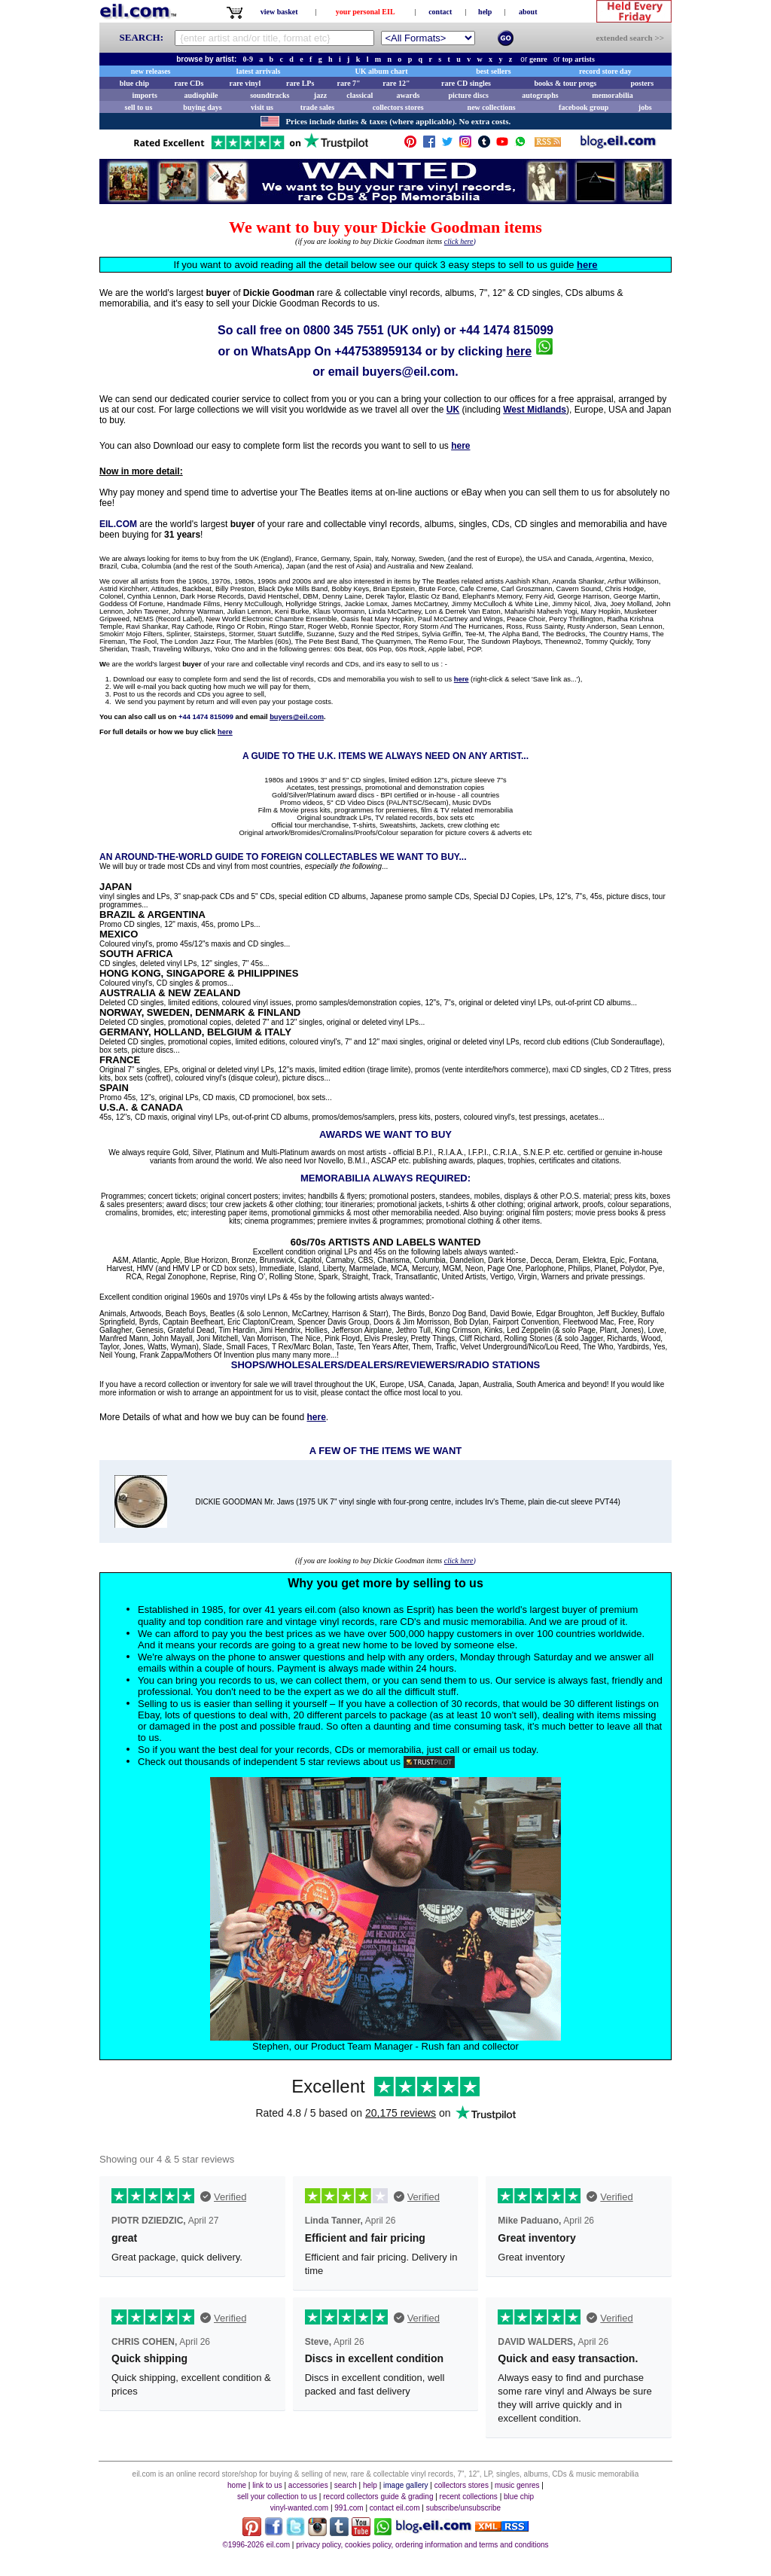  What do you see at coordinates (378, 351) in the screenshot?
I see `+447538959134` at bounding box center [378, 351].